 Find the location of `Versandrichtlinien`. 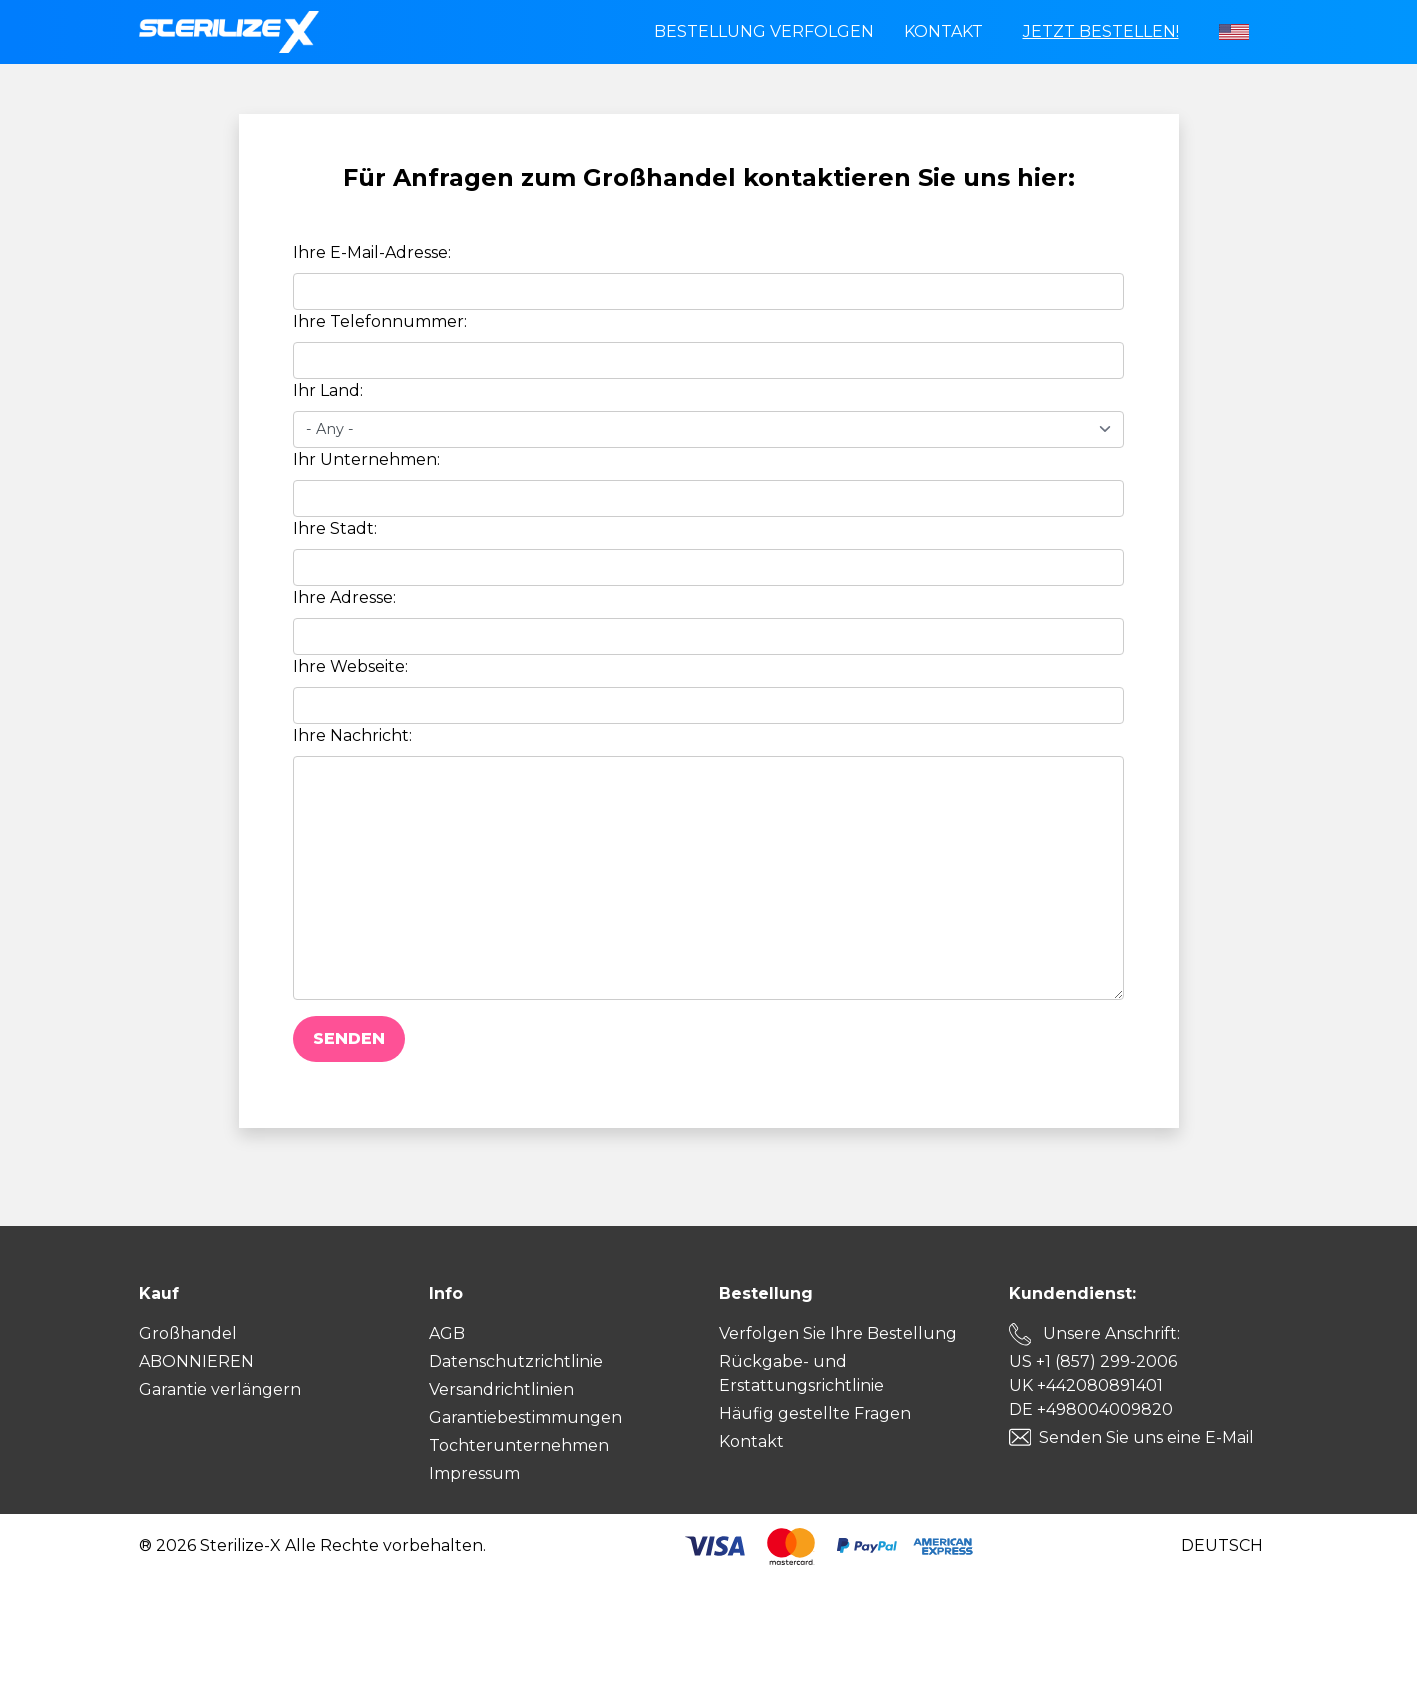

Versandrichtlinien is located at coordinates (501, 1389).